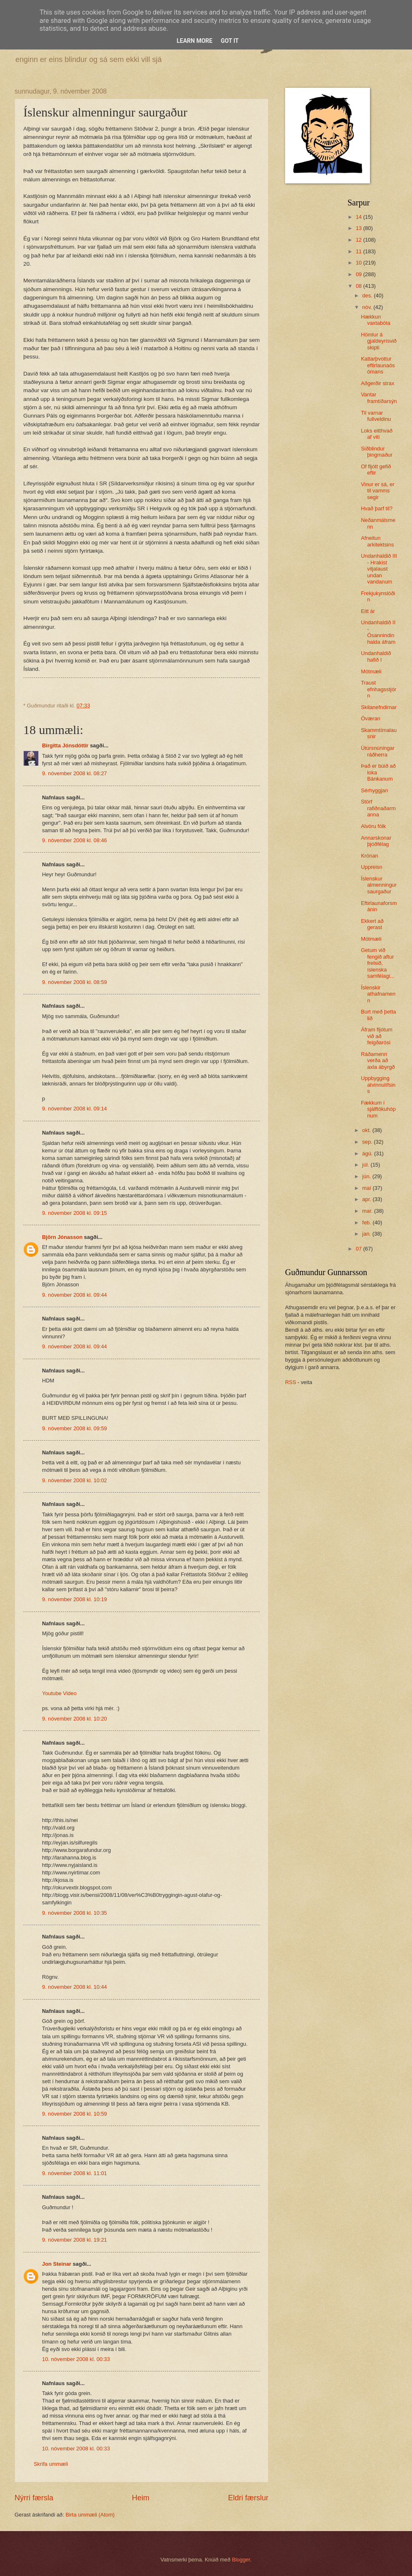 The width and height of the screenshot is (412, 2576). What do you see at coordinates (376, 656) in the screenshot?
I see `Undanhaldið hafið I` at bounding box center [376, 656].